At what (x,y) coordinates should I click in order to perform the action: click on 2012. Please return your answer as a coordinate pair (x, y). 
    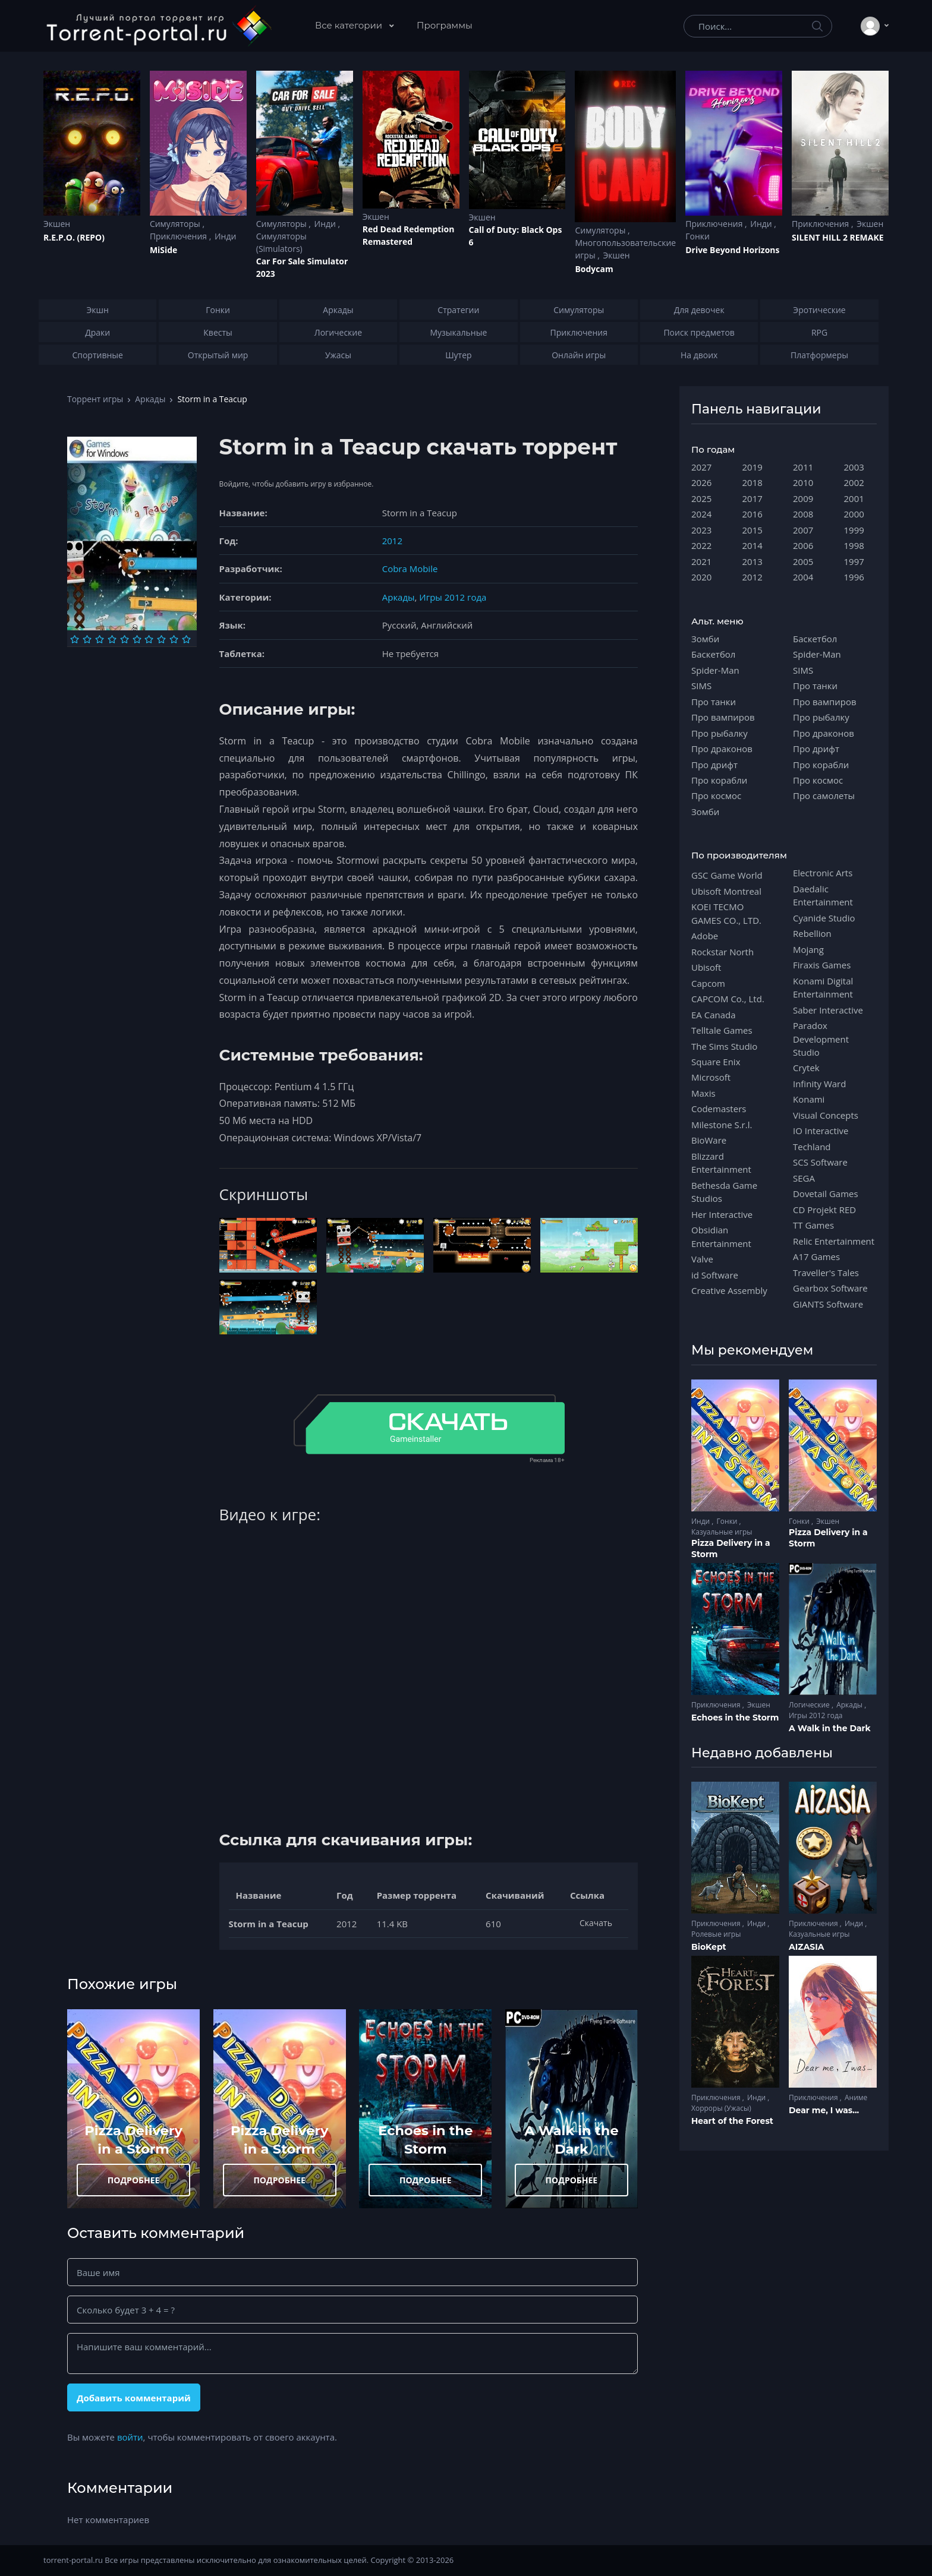
    Looking at the image, I should click on (392, 541).